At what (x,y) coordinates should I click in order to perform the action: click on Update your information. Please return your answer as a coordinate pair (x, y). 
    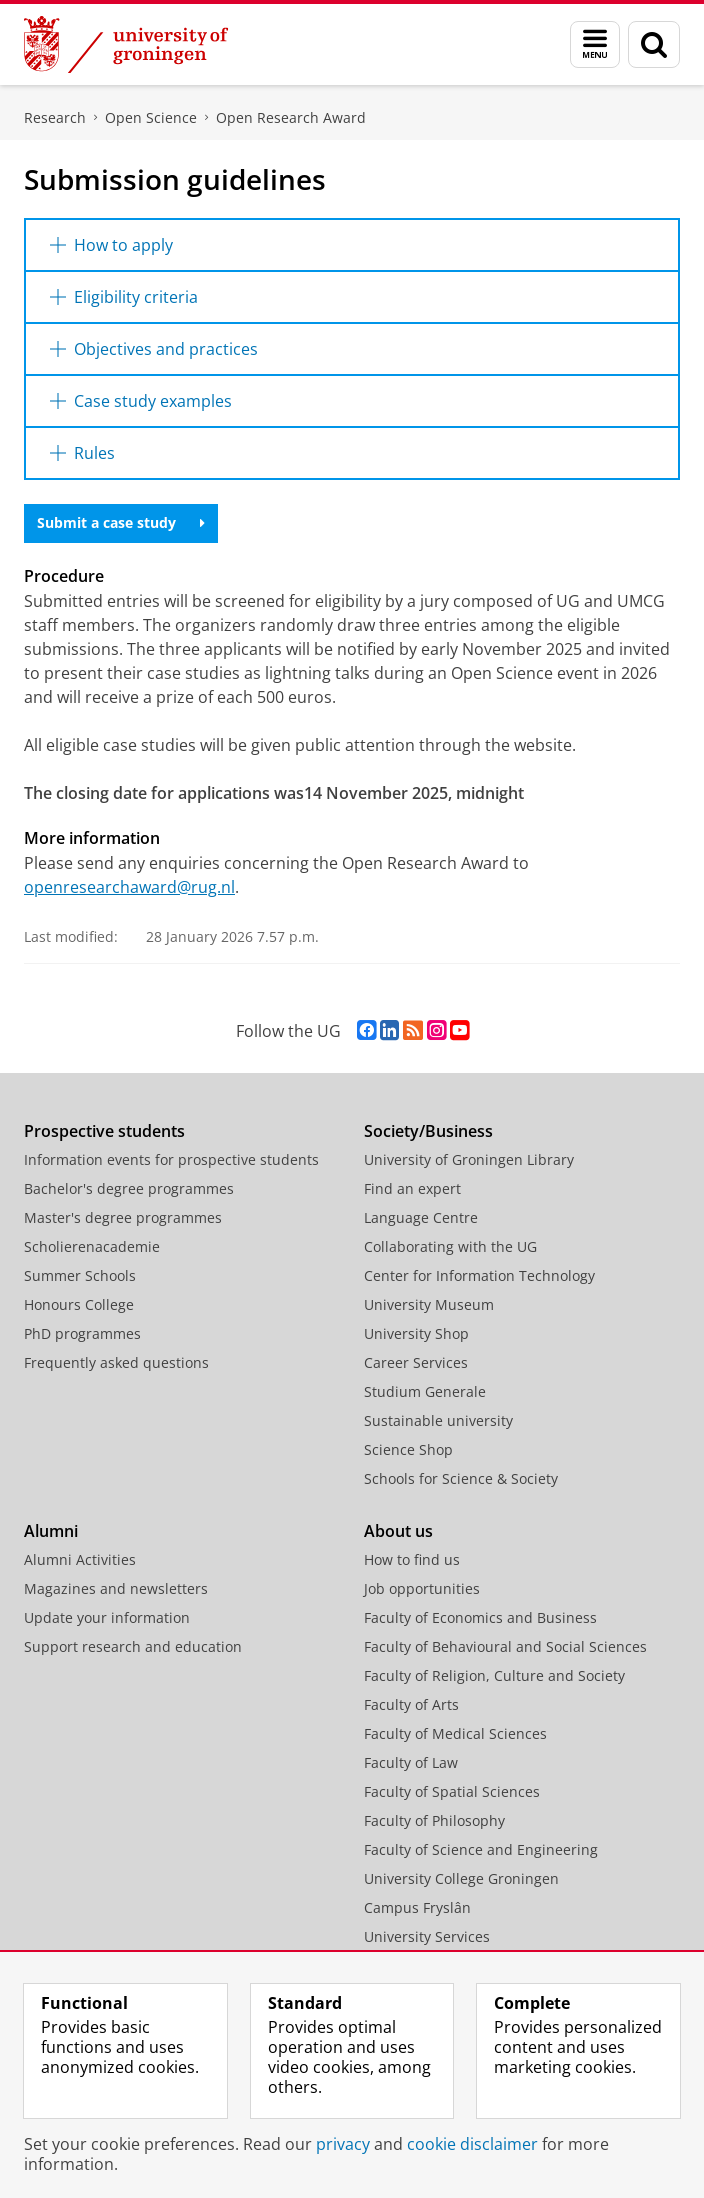
    Looking at the image, I should click on (107, 1617).